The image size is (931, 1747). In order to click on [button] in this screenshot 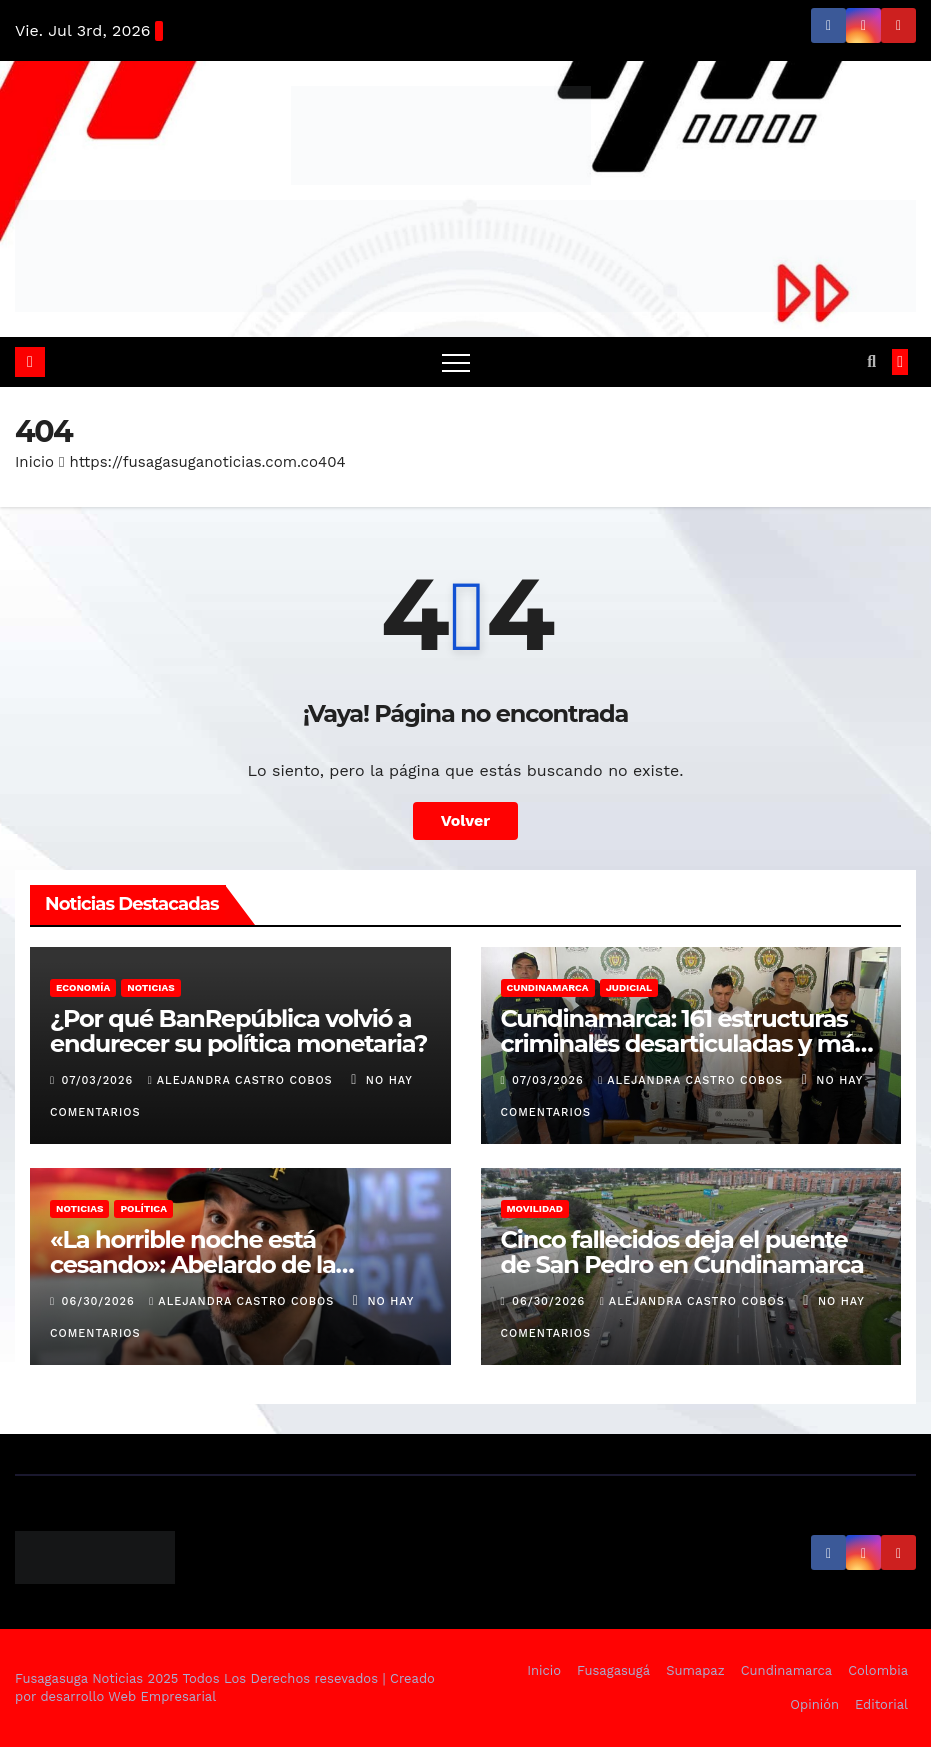, I will do `click(871, 361)`.